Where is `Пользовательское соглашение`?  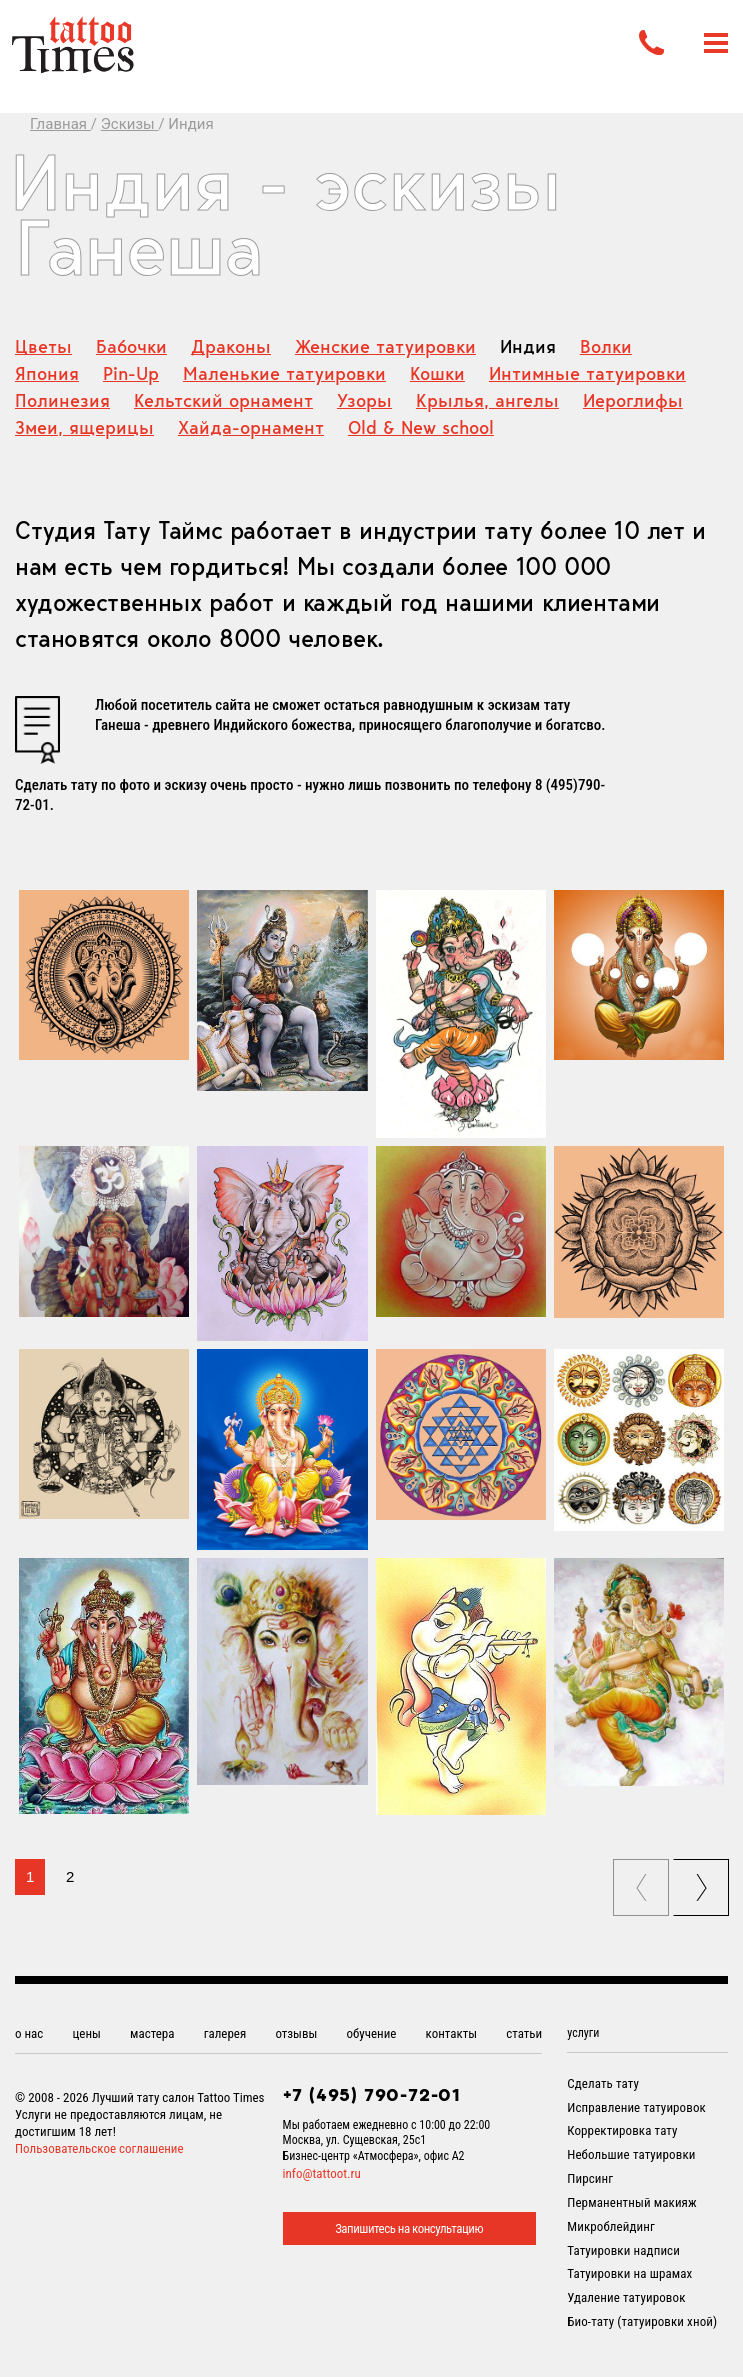 Пользовательское соглашение is located at coordinates (99, 2148).